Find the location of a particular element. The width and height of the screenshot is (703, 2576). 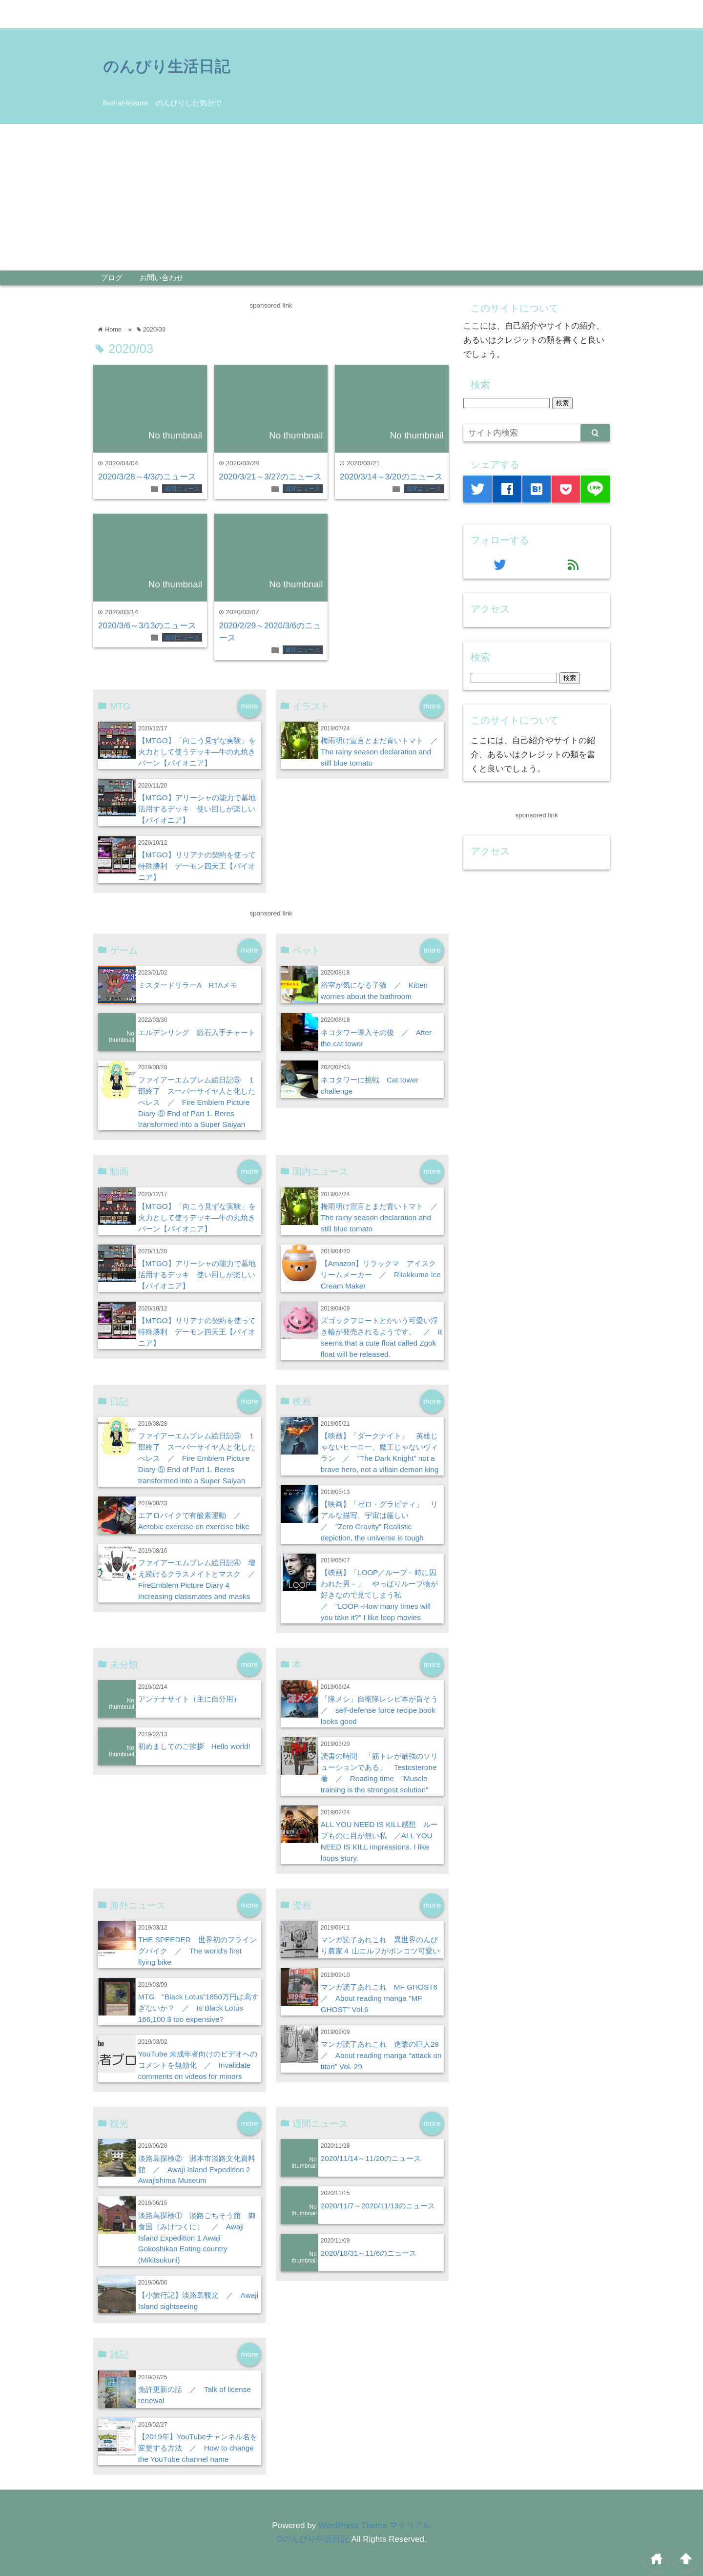

ファイアーエムブレム絵日記⑤ １部終了 スーパーサイヤ人と化したべレス ／ Fire Emblem Picture Diary ⑤ End of Part 1. Beres transformed into a Super Saiyan is located at coordinates (196, 1102).